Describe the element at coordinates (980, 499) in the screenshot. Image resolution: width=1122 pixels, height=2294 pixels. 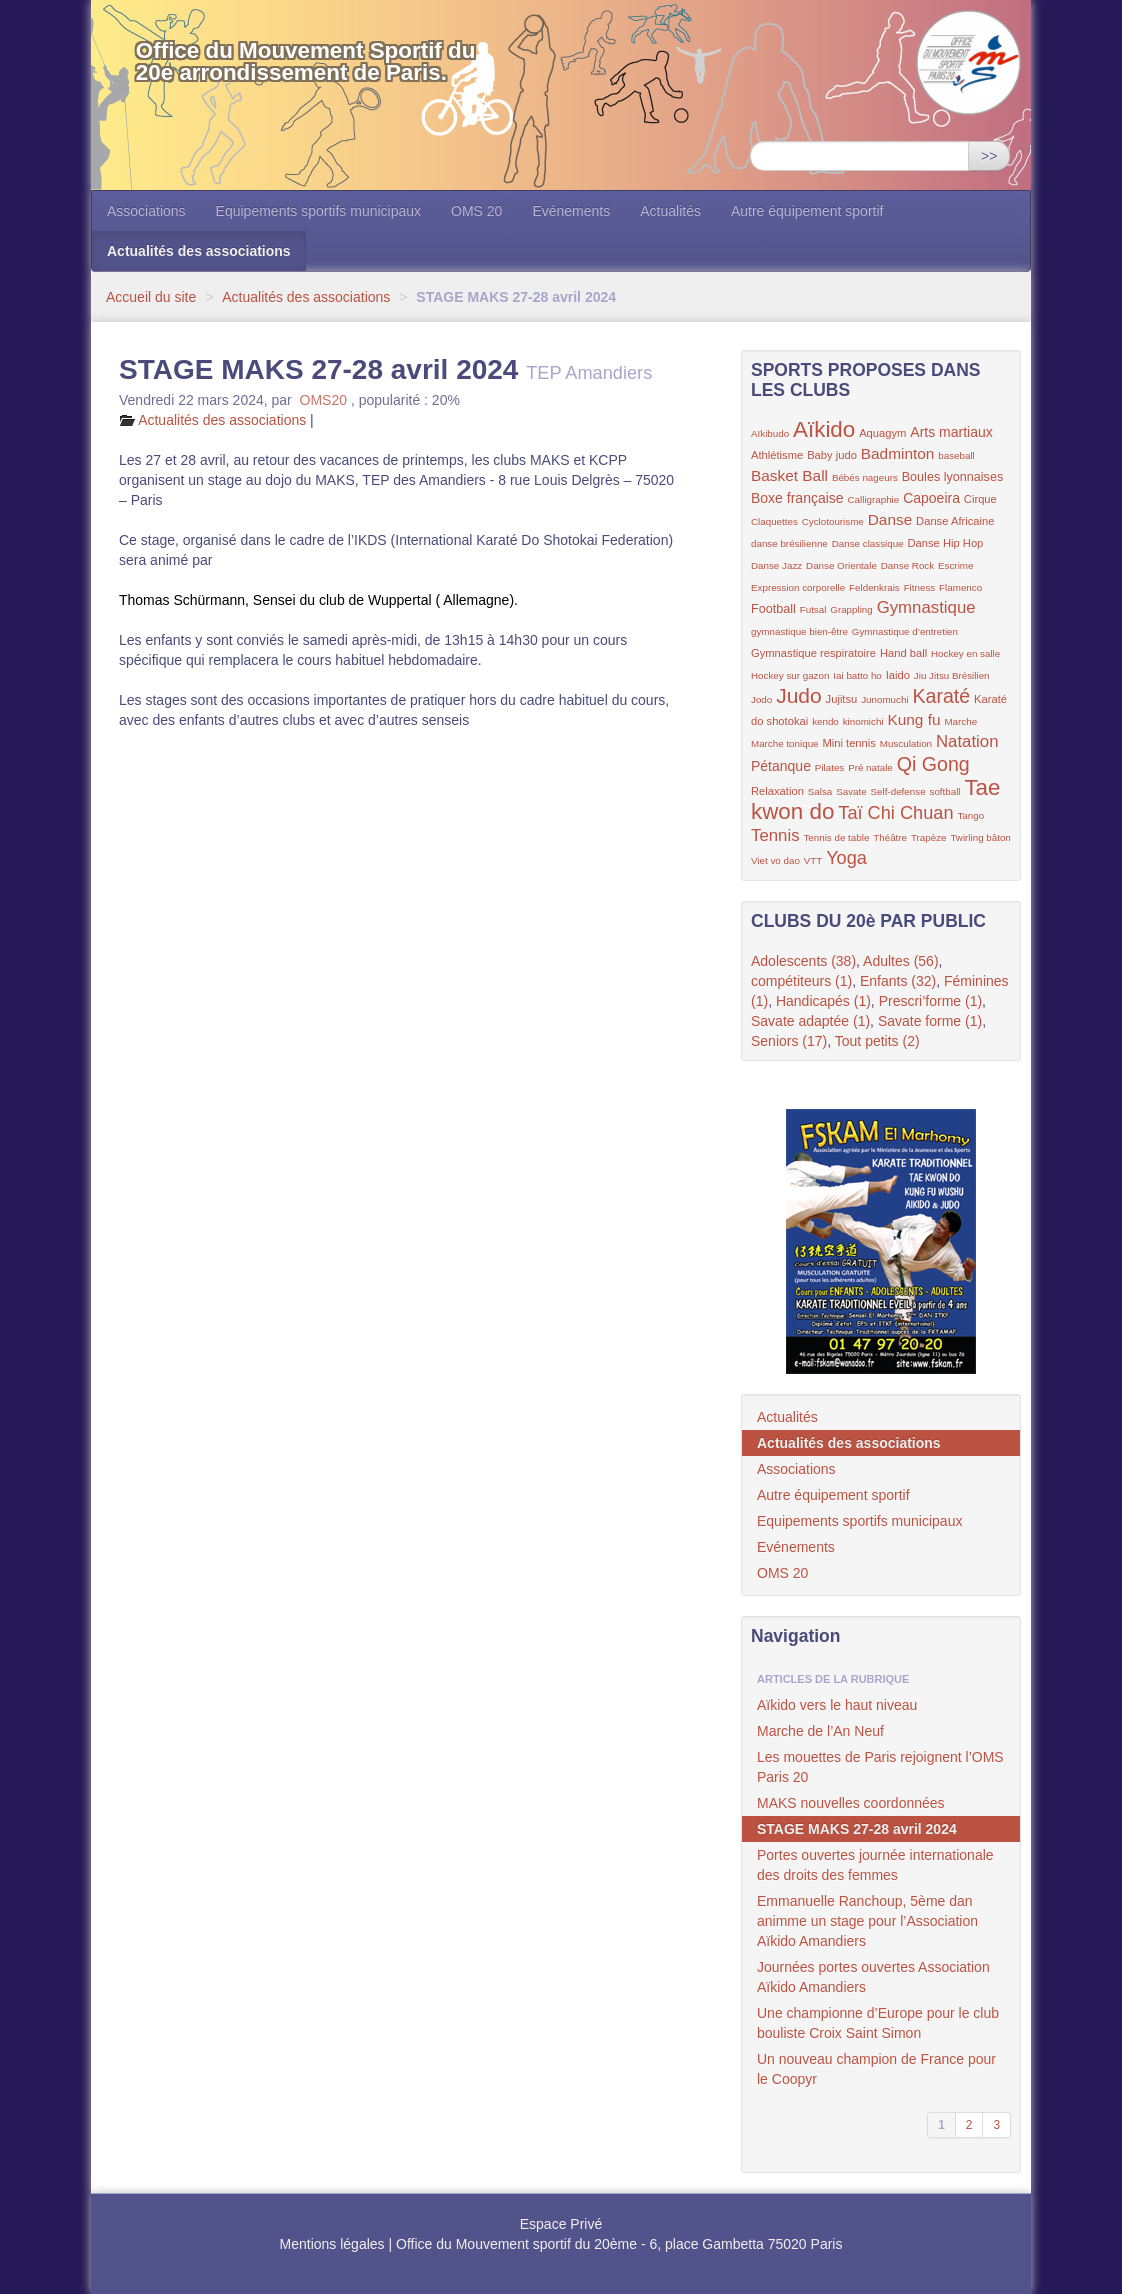
I see `Cirque` at that location.